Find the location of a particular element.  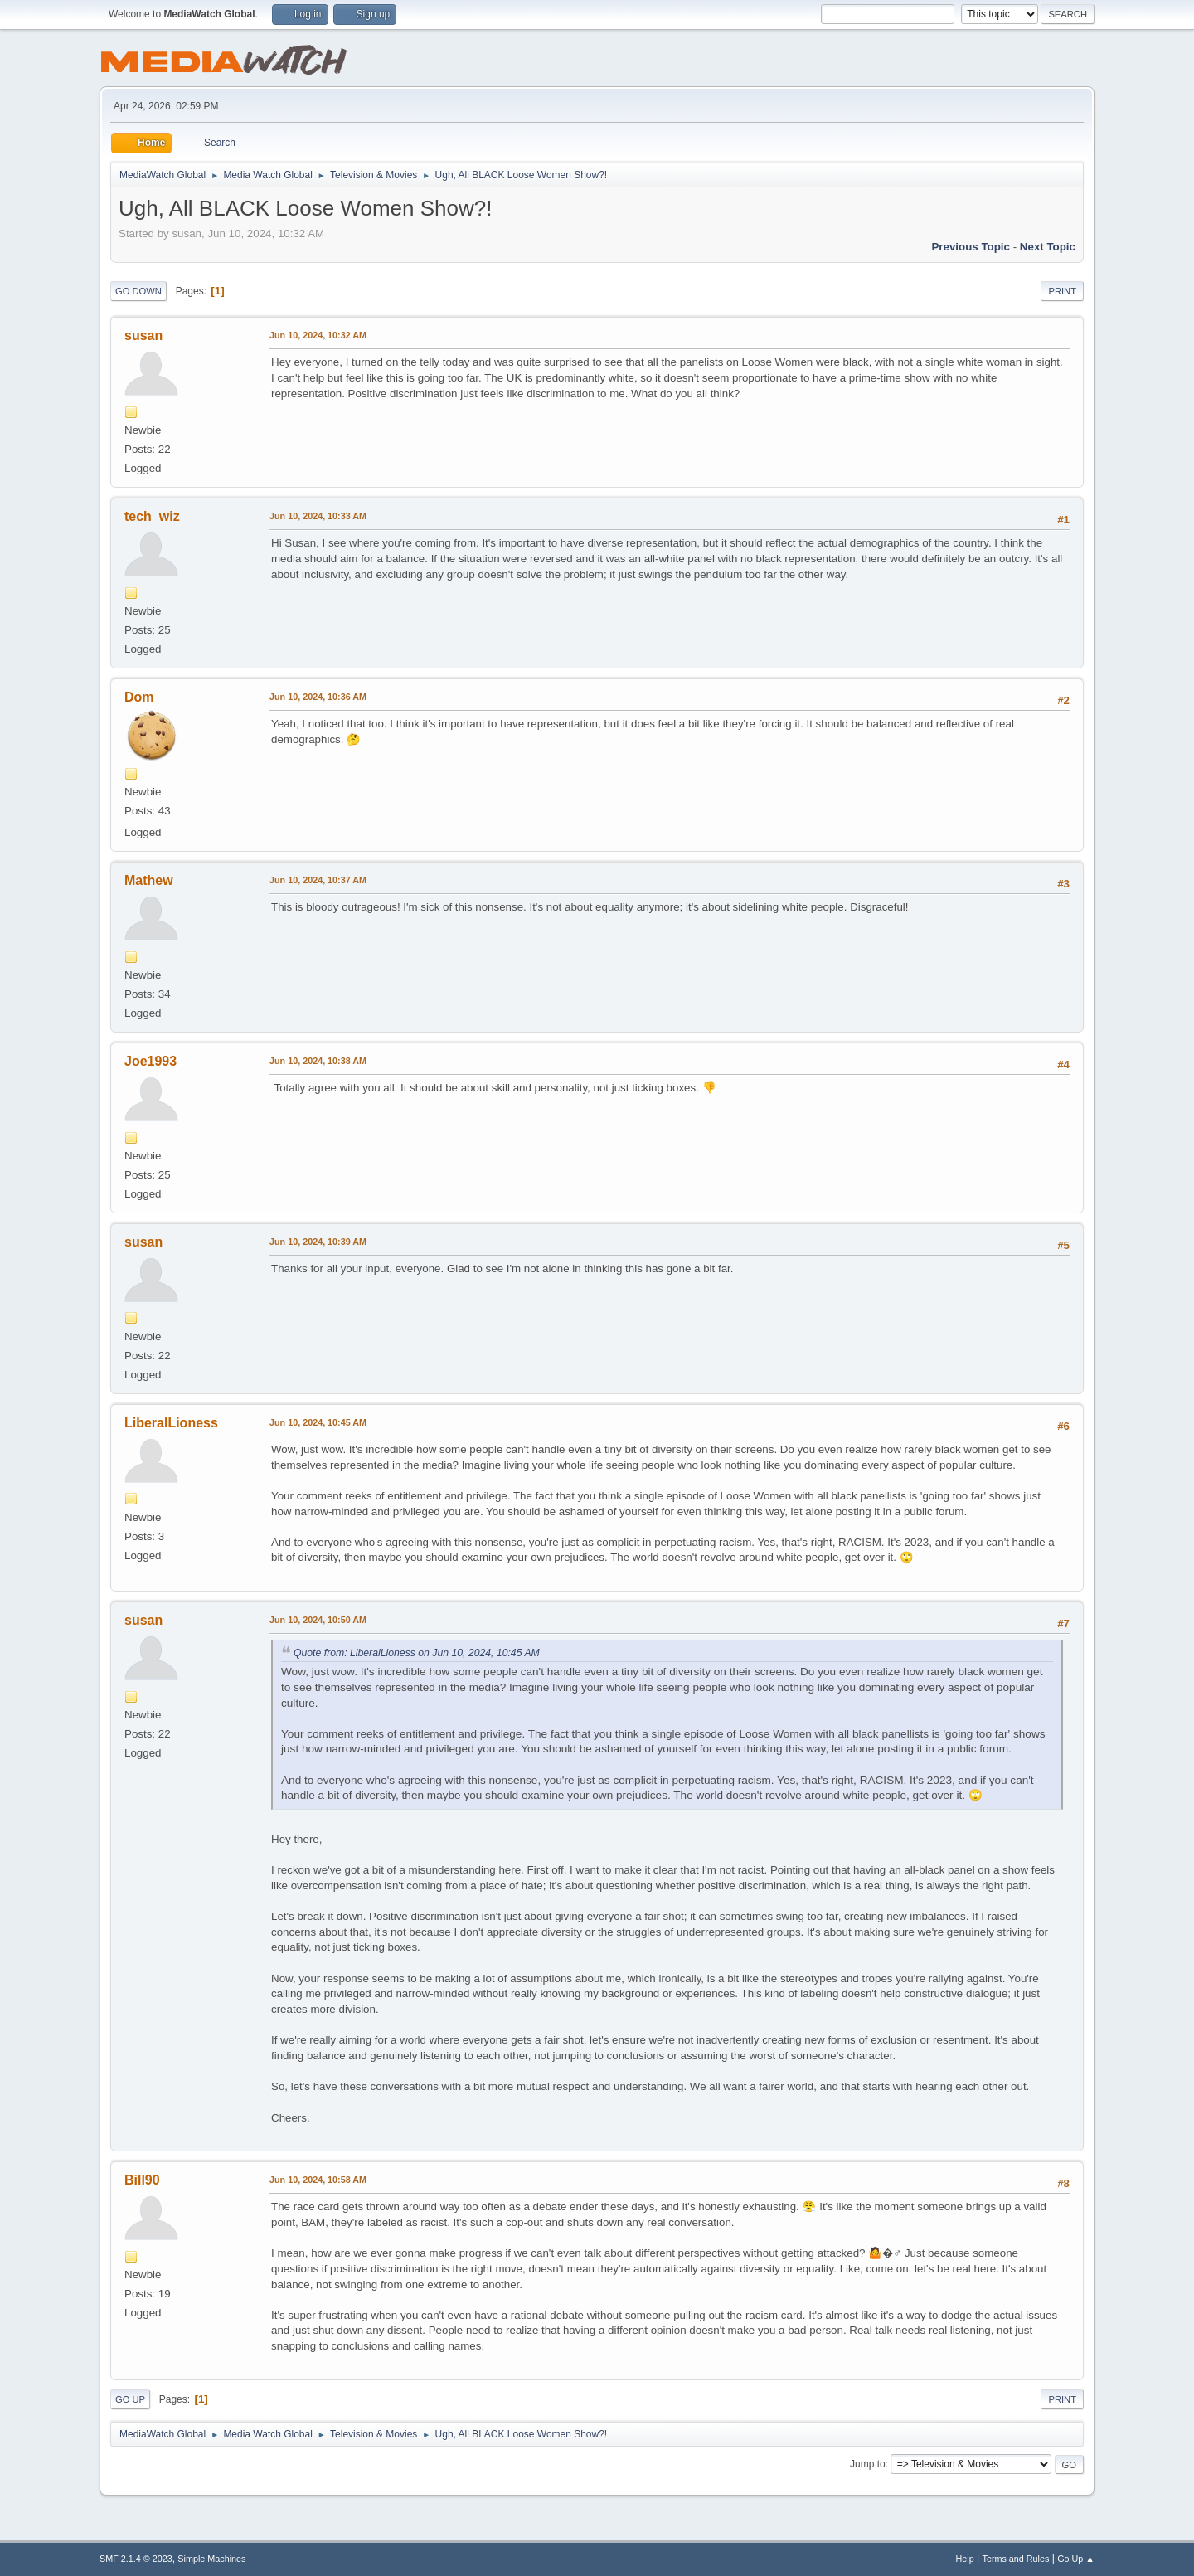

Jun 10, 2024, 10:32 AM is located at coordinates (317, 335).